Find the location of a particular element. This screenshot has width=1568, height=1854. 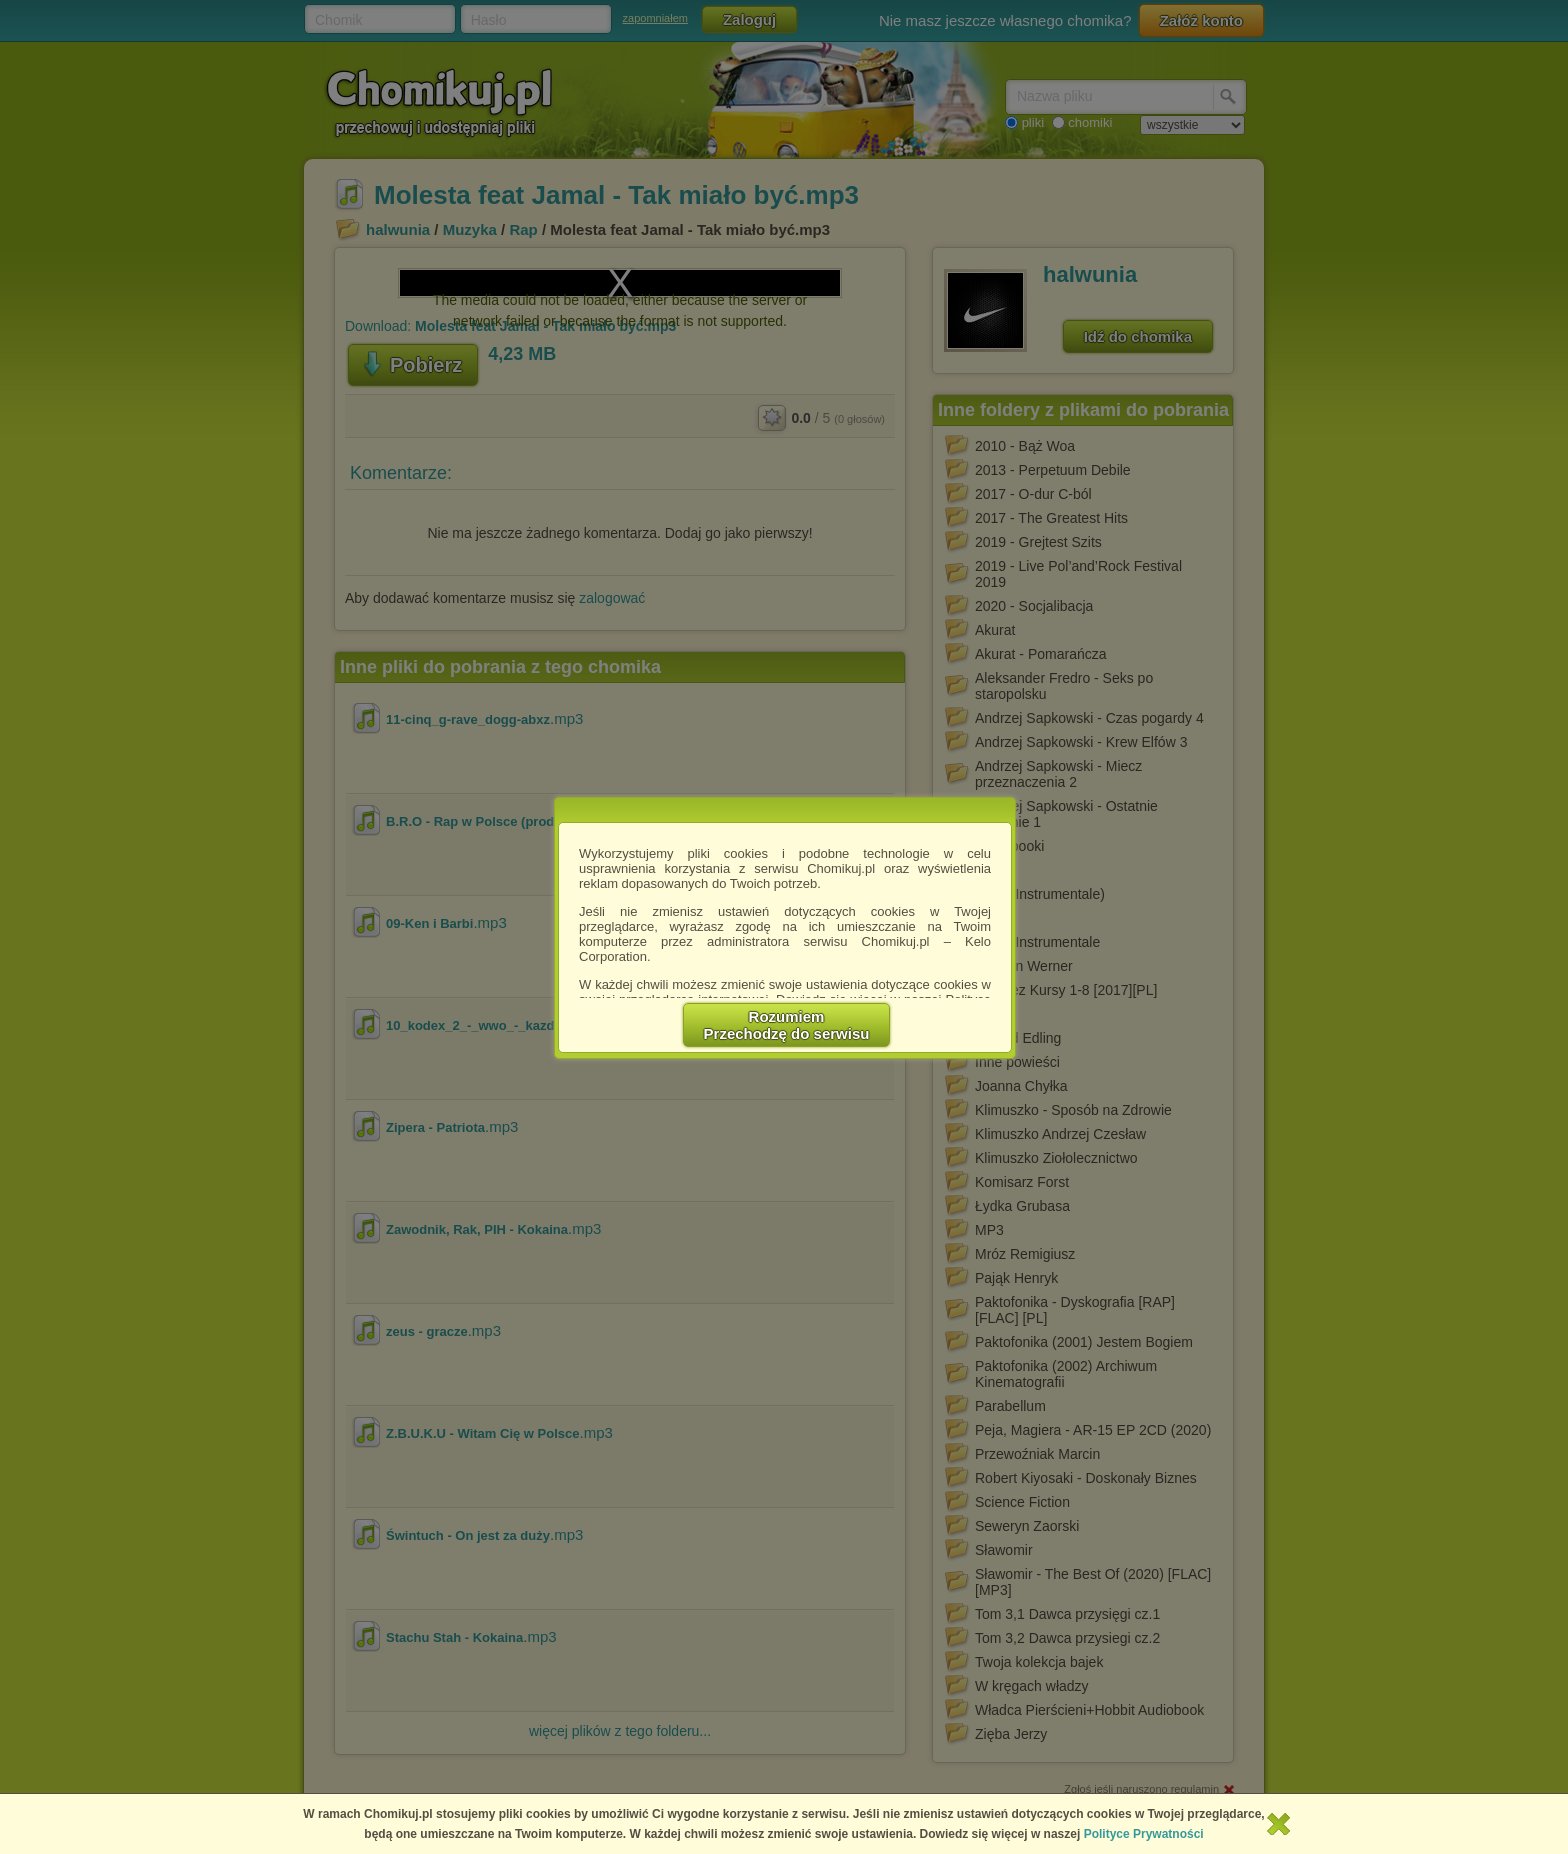

RozumiemPrzechodzę do serwisu is located at coordinates (787, 1025).